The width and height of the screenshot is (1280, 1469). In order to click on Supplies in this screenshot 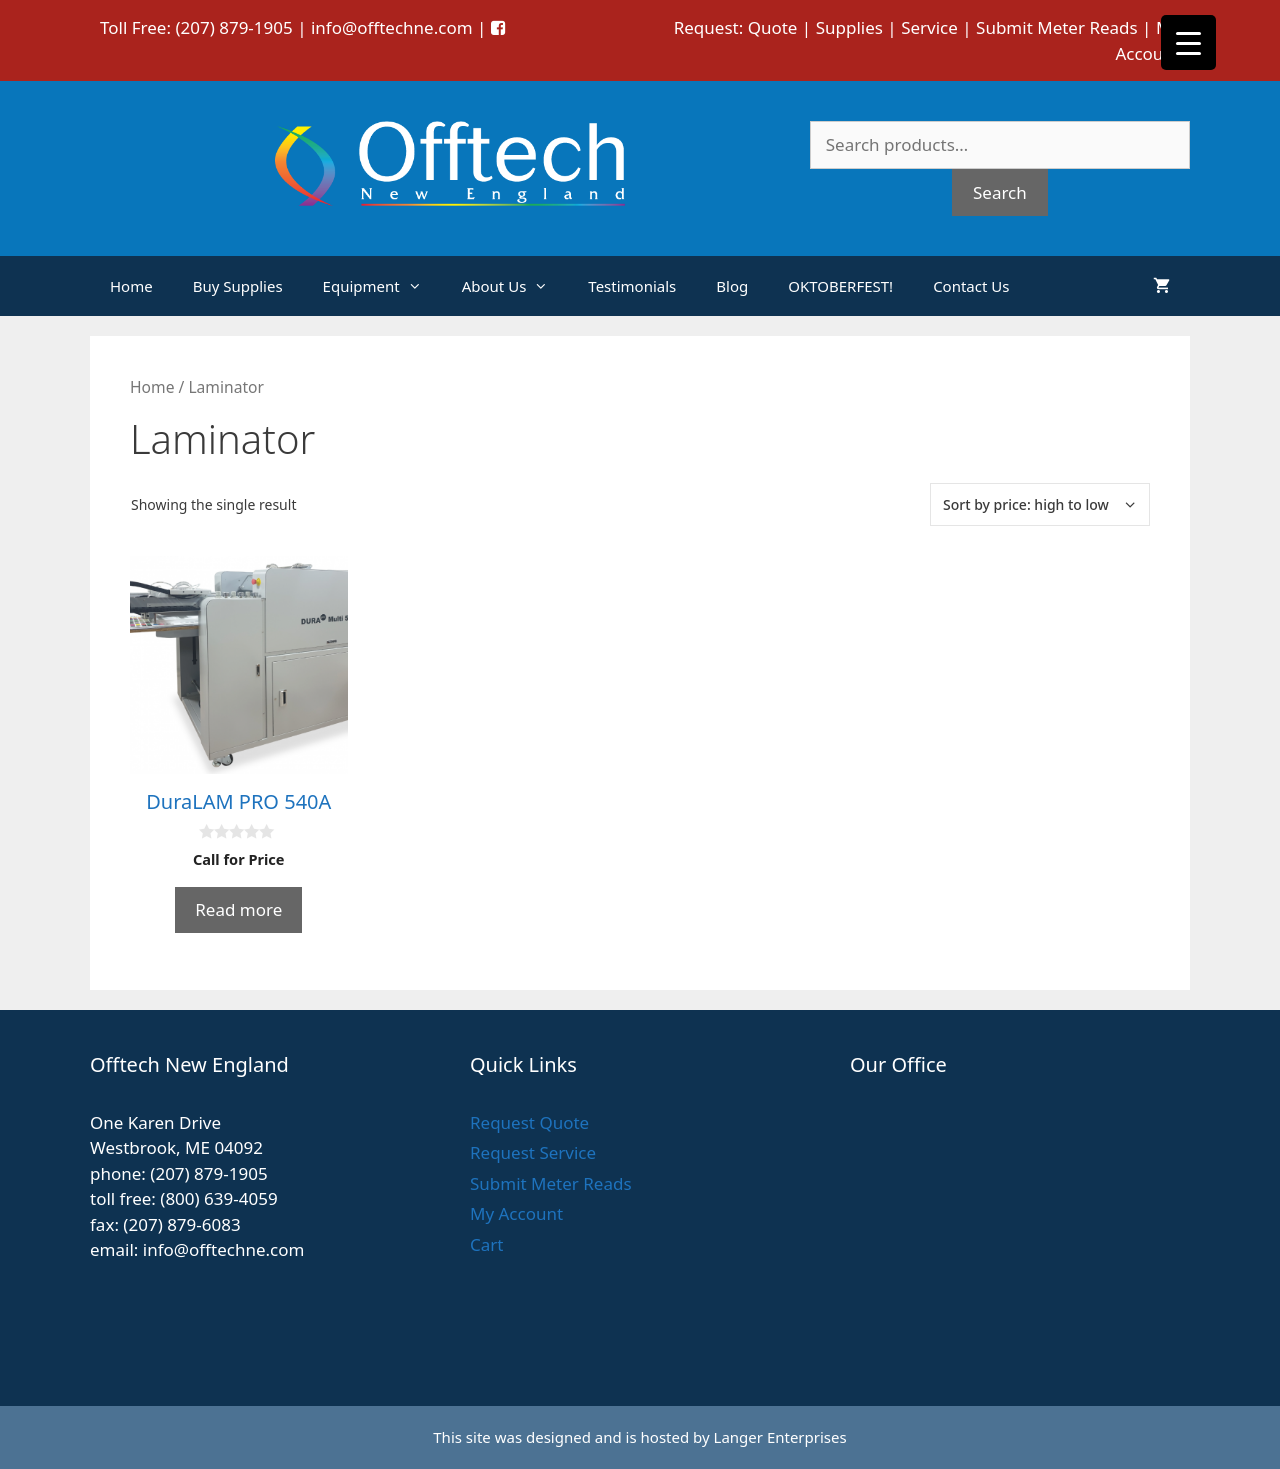, I will do `click(849, 27)`.